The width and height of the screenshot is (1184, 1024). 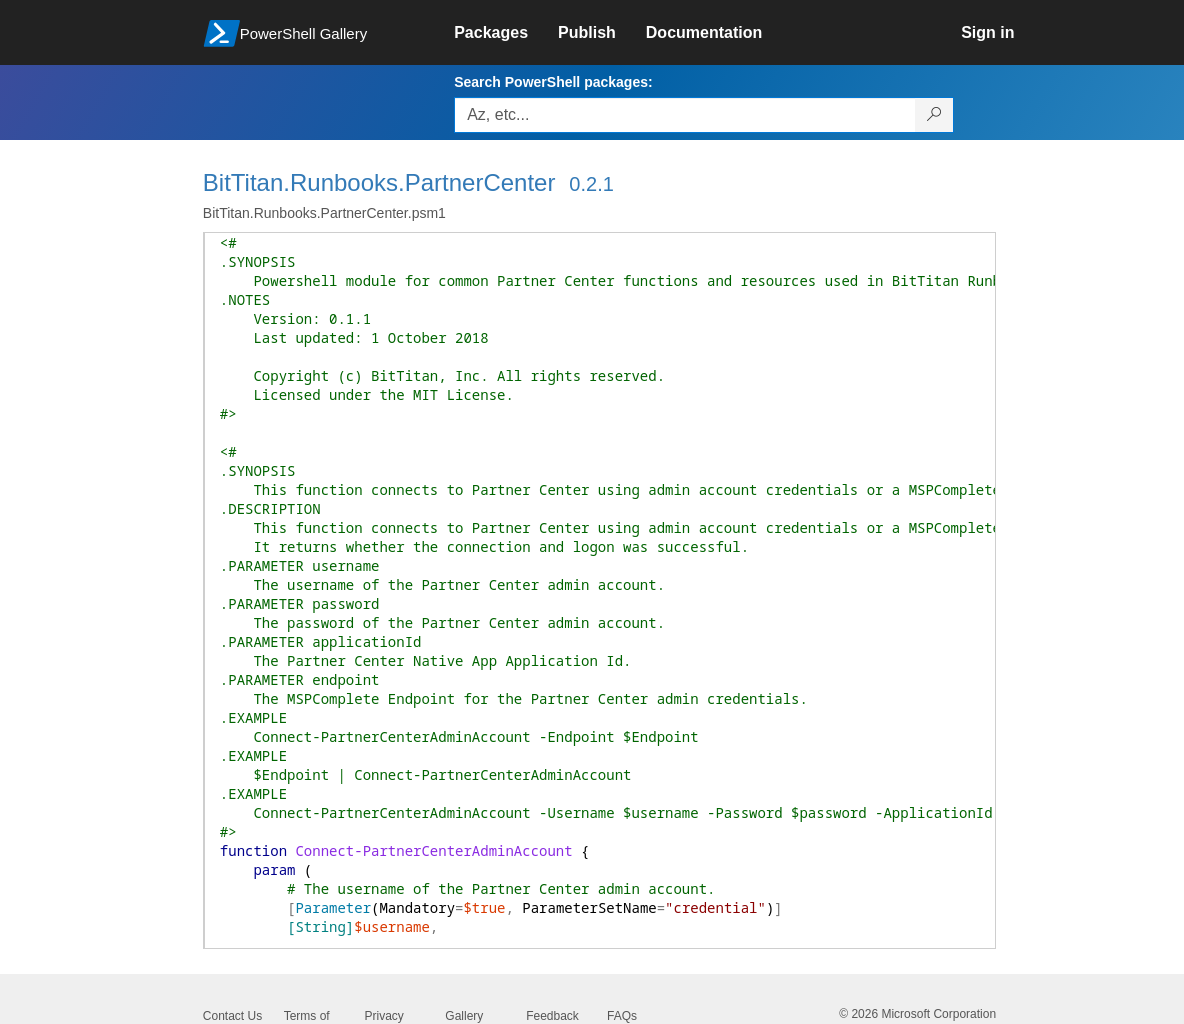 I want to click on FAQs, so click(x=622, y=1016).